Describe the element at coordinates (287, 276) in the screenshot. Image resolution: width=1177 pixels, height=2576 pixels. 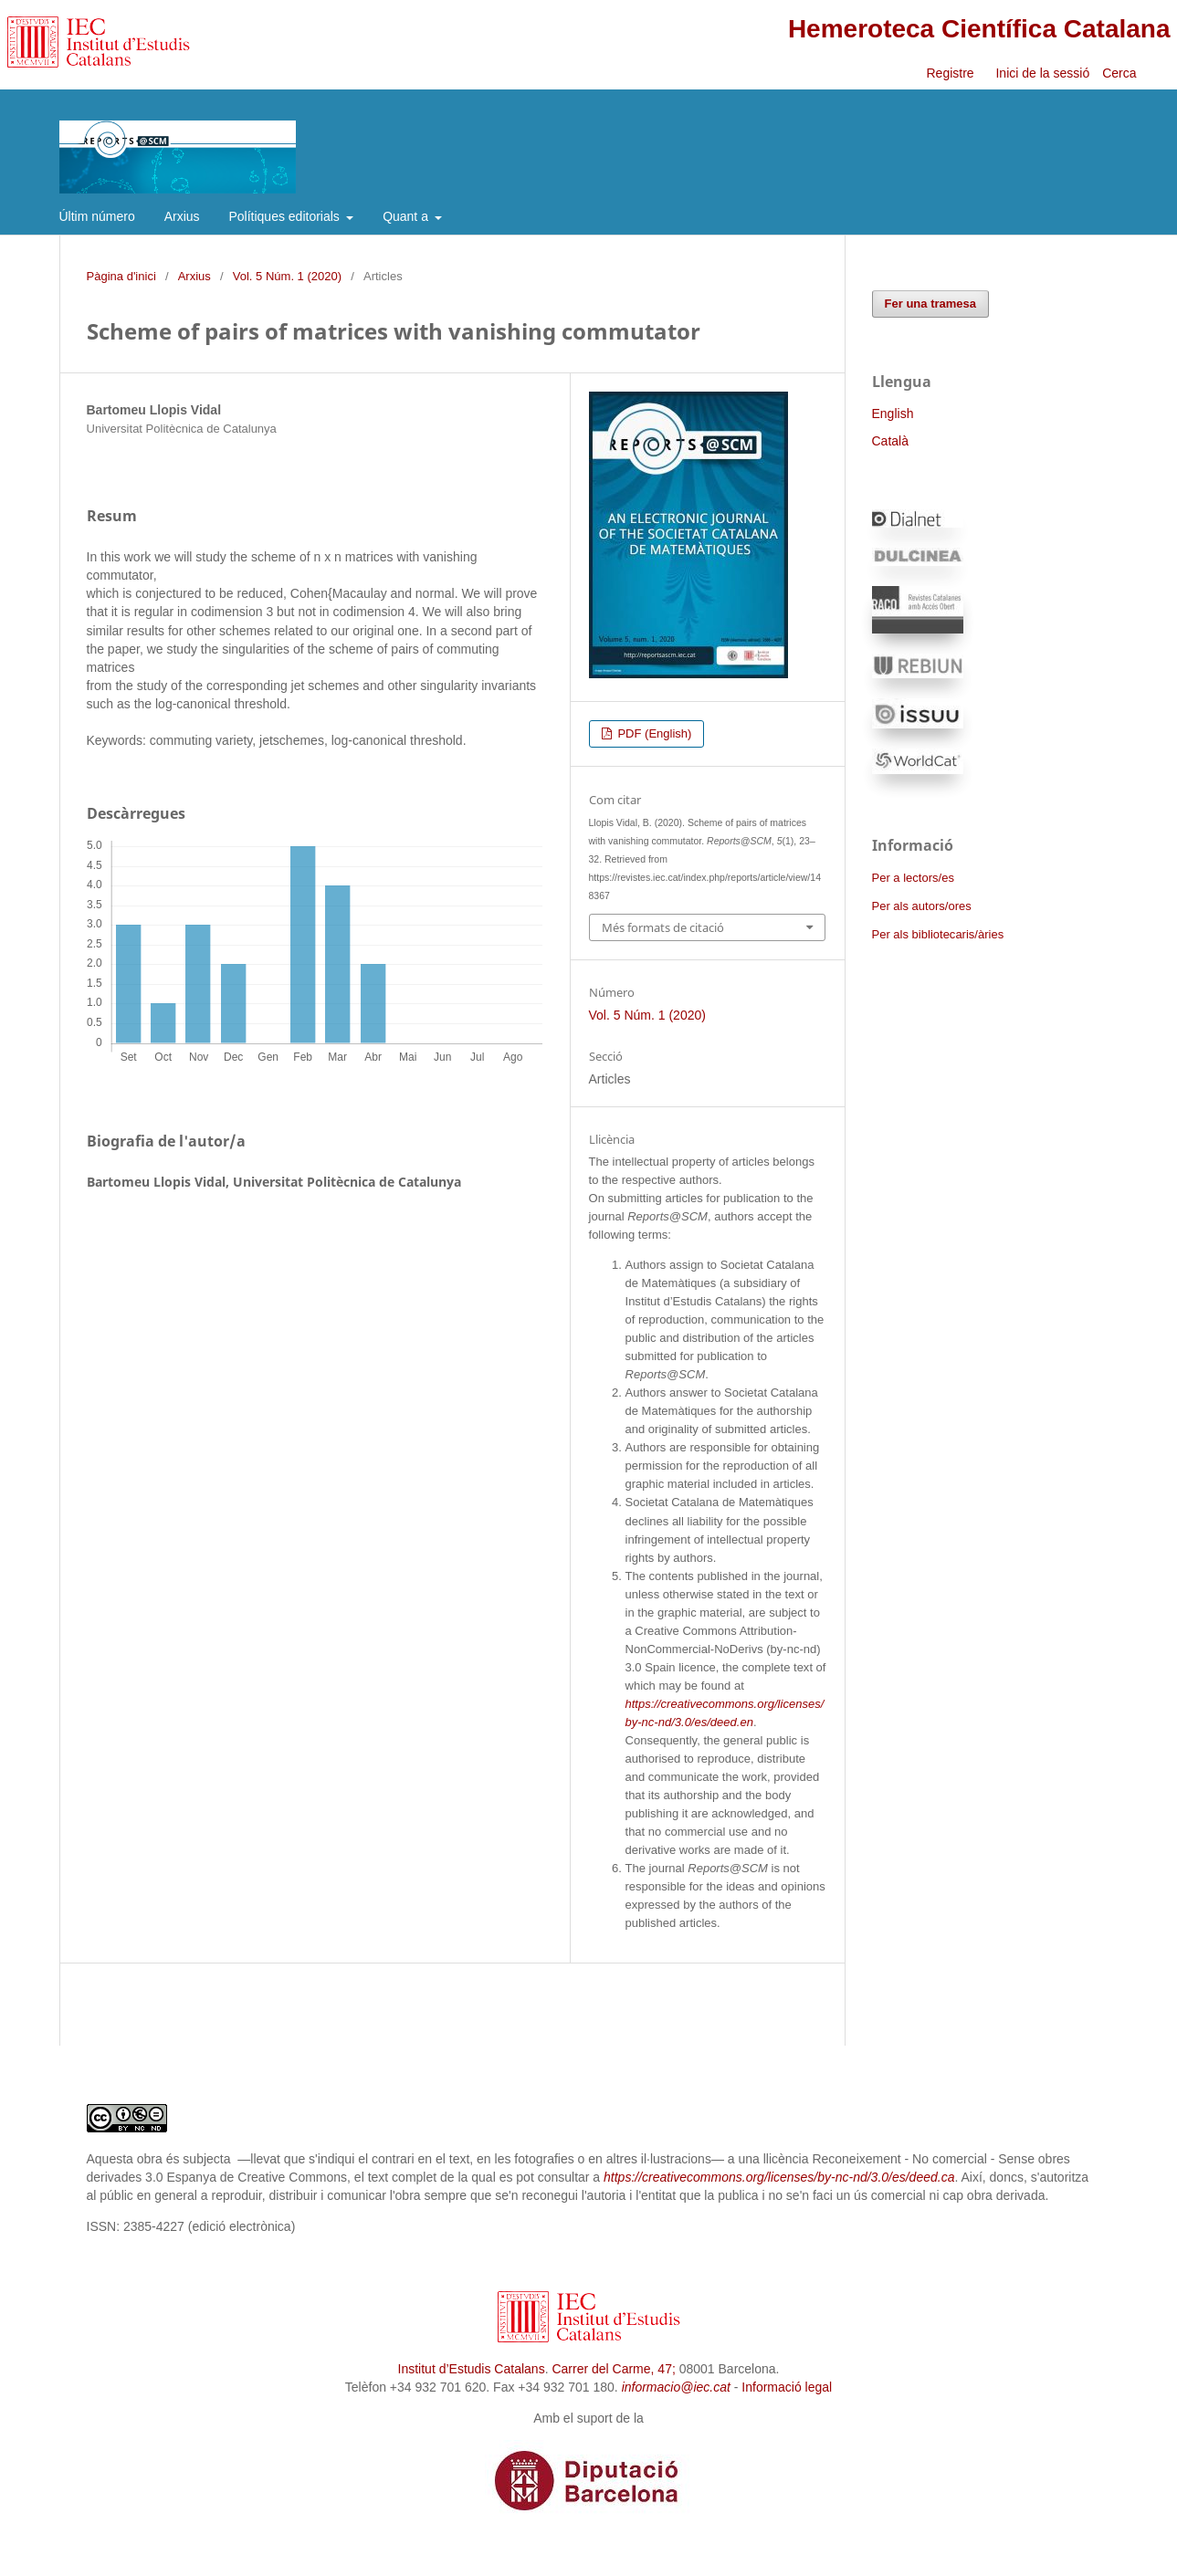
I see `Vol. 5 Núm. 1 (2020)` at that location.